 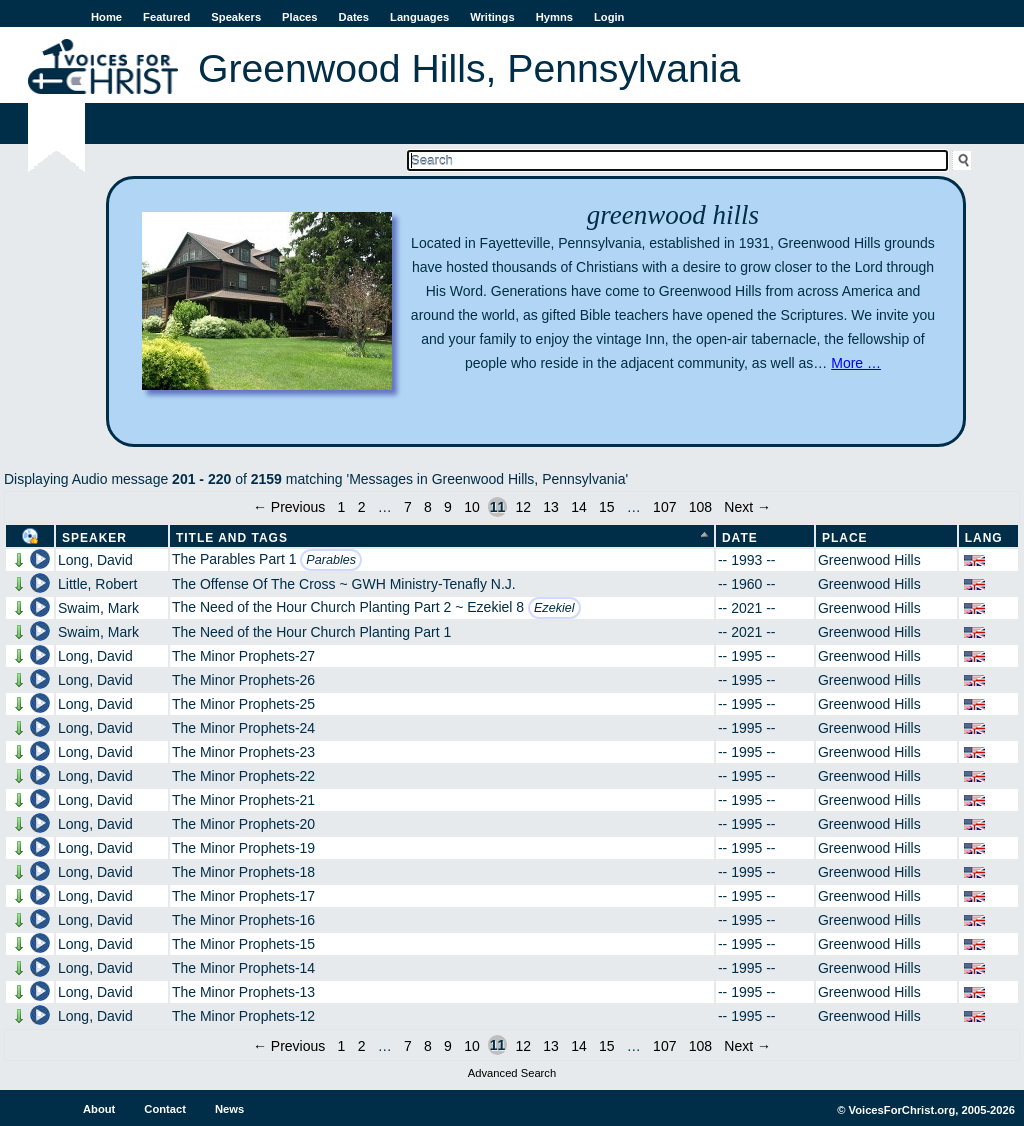 I want to click on Hymns, so click(x=554, y=17).